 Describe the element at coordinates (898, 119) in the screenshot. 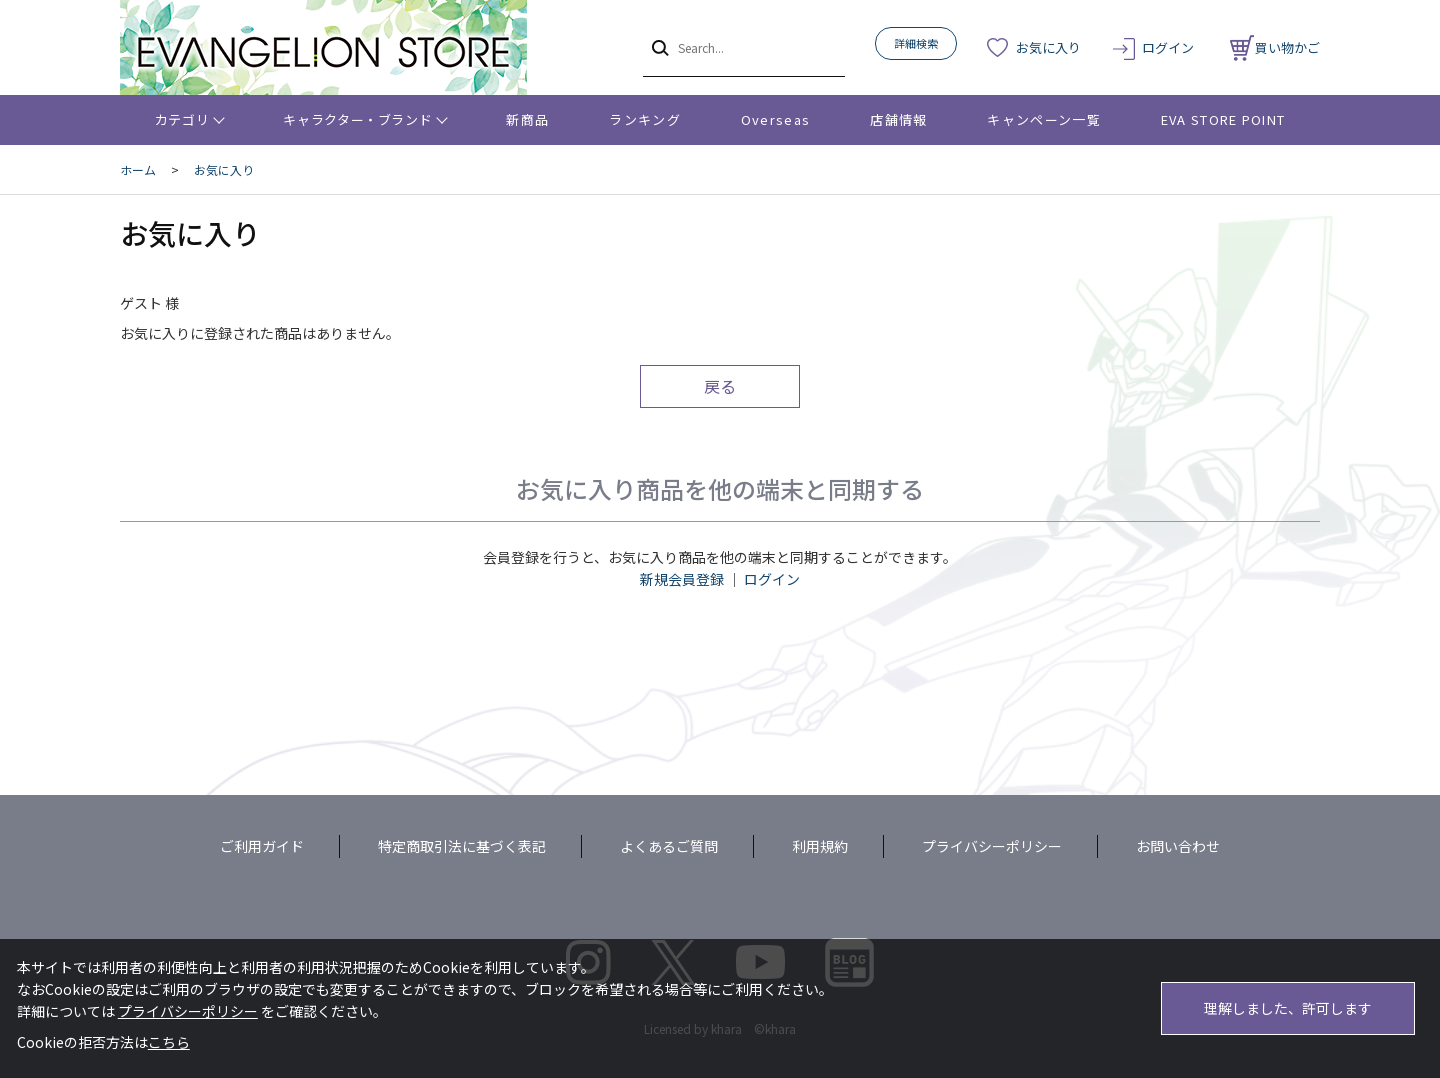

I see `店舗情報` at that location.